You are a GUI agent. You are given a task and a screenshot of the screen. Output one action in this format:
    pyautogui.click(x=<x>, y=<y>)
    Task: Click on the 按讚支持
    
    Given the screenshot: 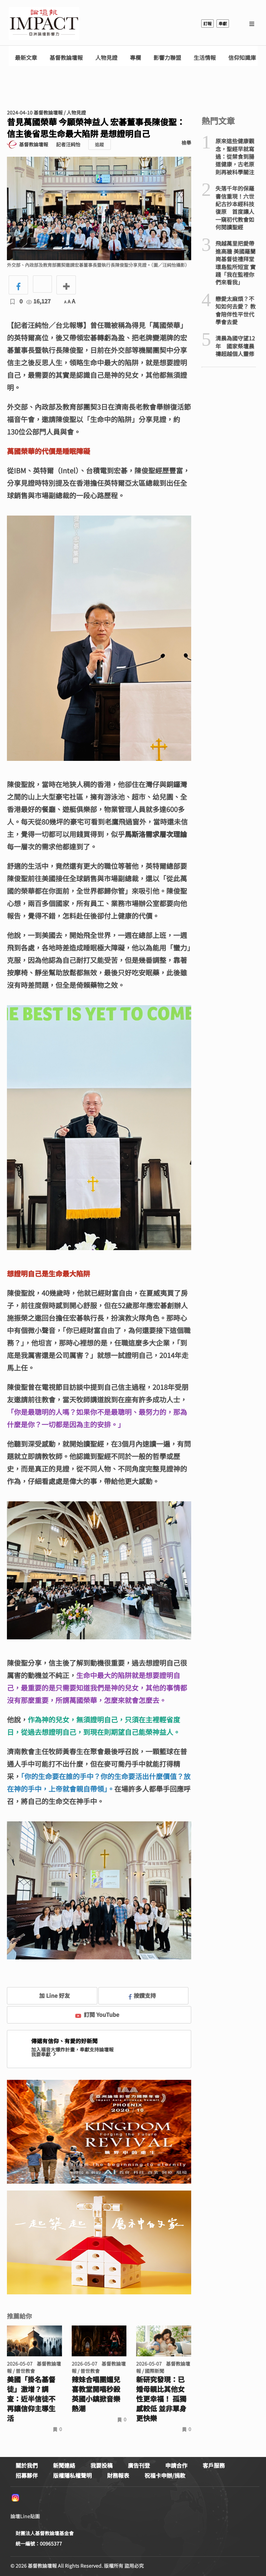 What is the action you would take?
    pyautogui.click(x=142, y=1995)
    